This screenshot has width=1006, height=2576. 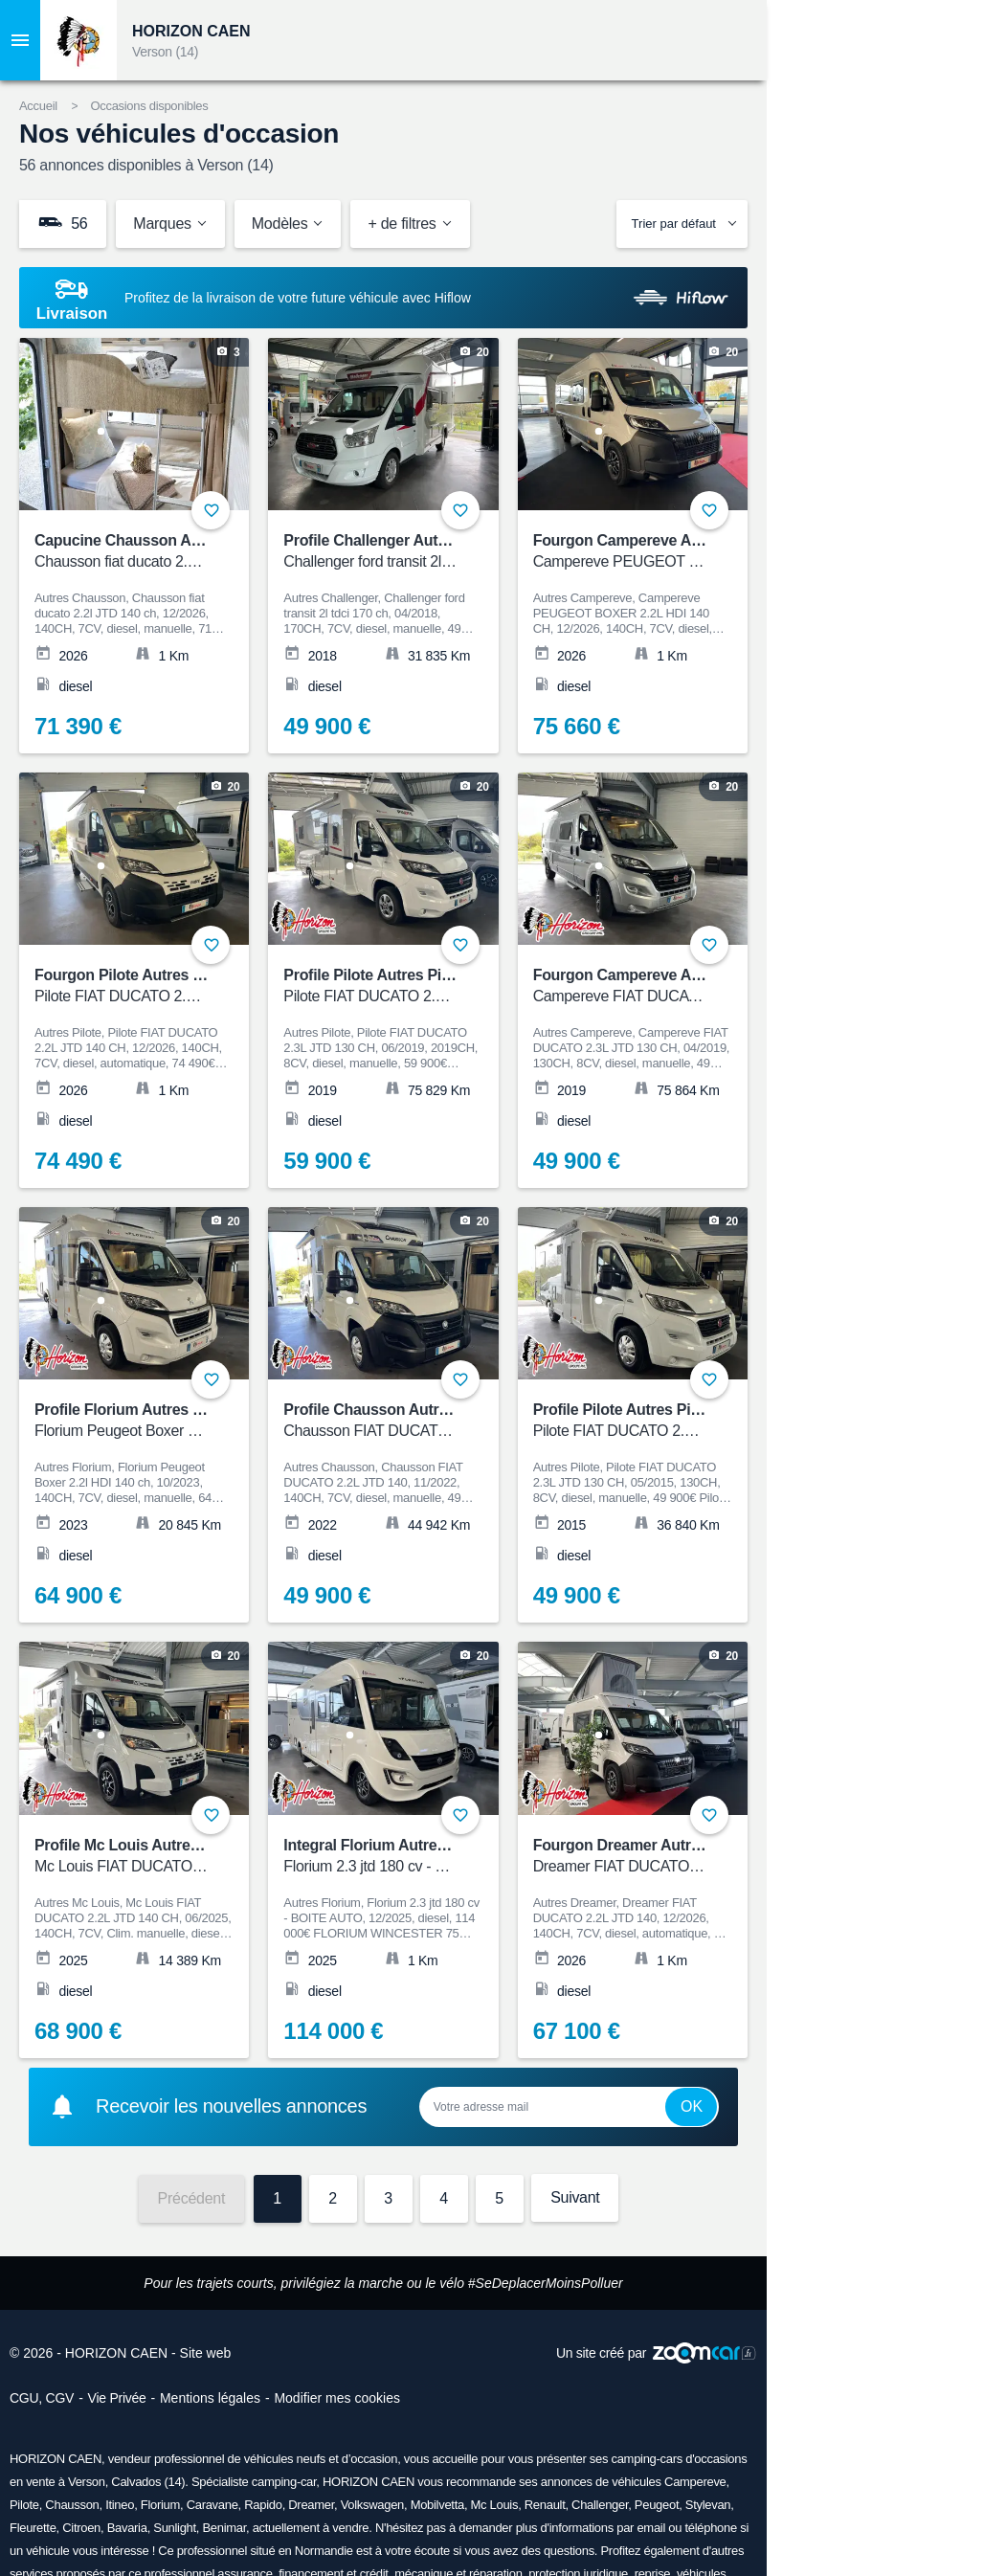 What do you see at coordinates (695, 2482) in the screenshot?
I see `Campereve` at bounding box center [695, 2482].